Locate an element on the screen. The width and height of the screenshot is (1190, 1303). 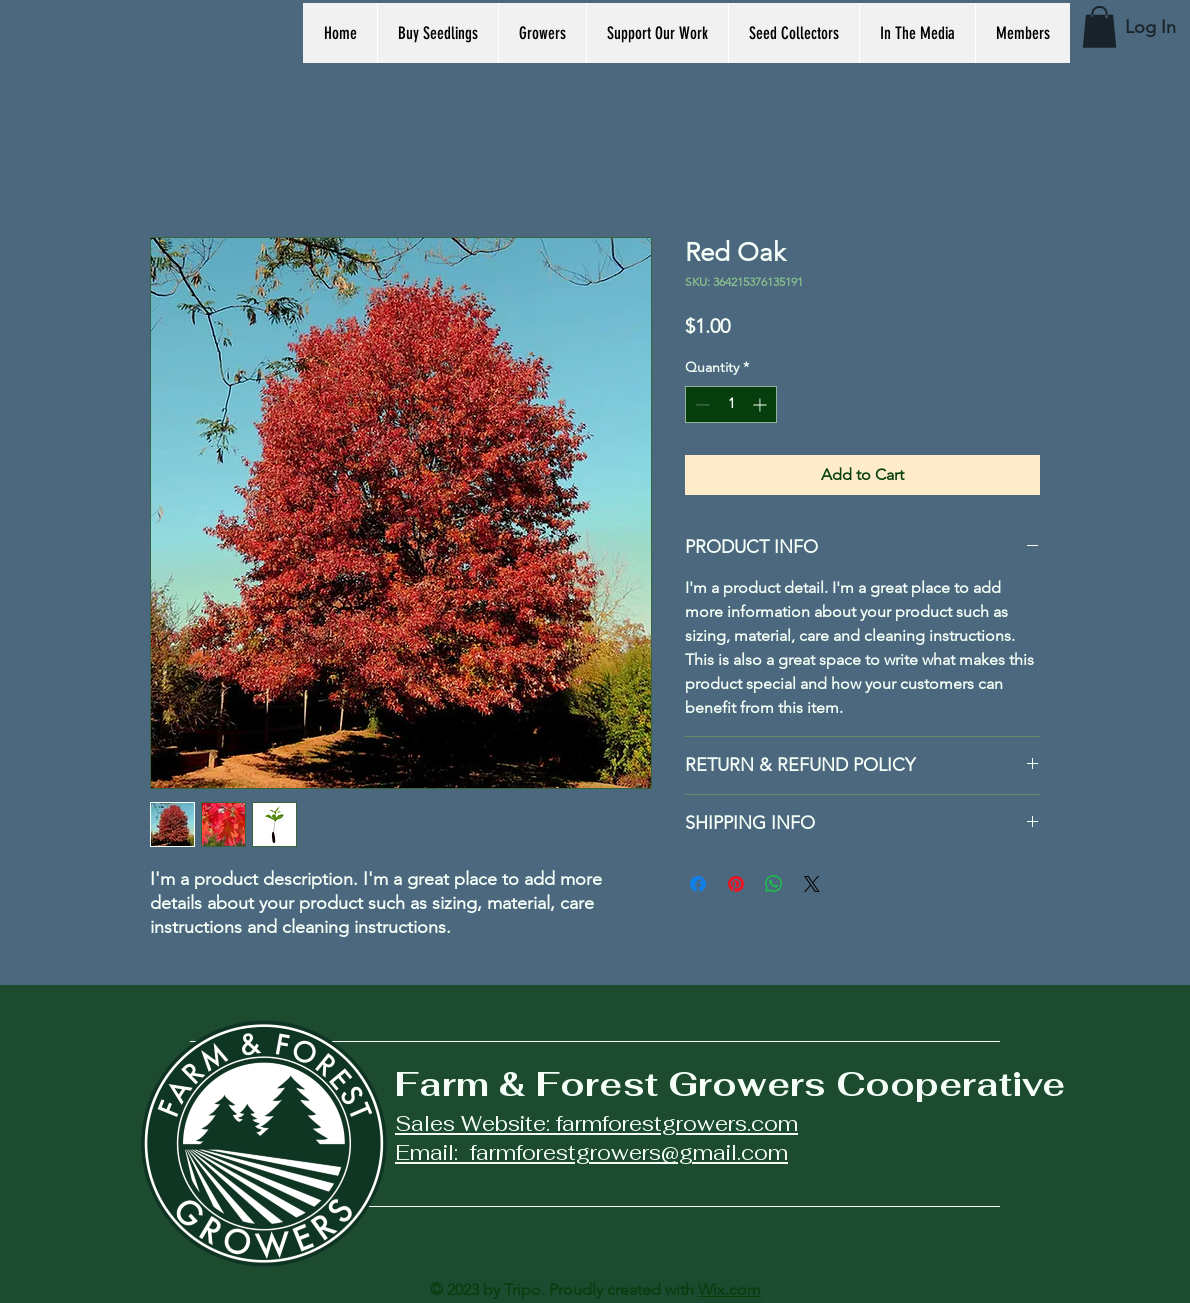
[button] is located at coordinates (1099, 27).